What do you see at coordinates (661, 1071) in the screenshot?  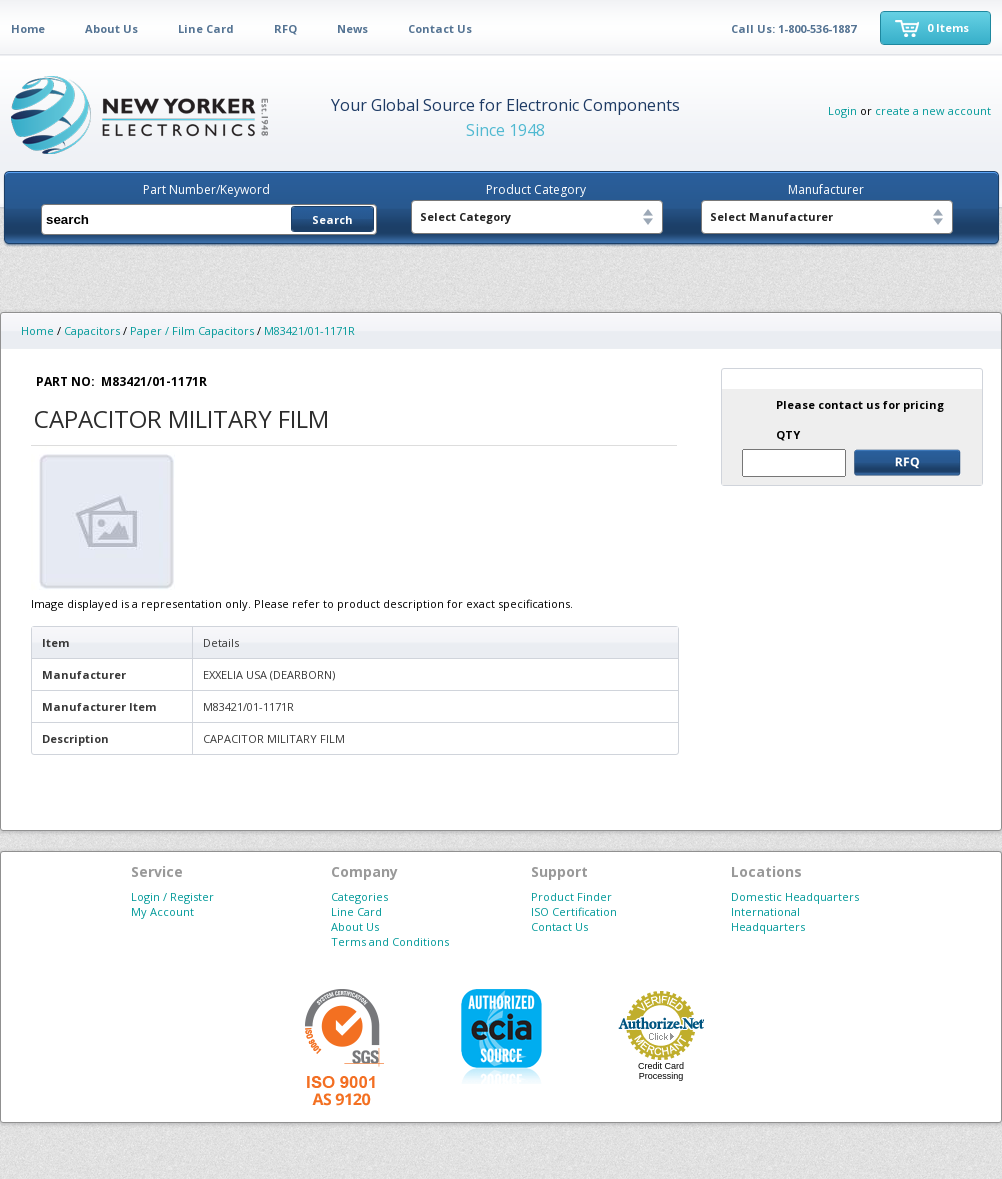 I see `Credit Card Processing` at bounding box center [661, 1071].